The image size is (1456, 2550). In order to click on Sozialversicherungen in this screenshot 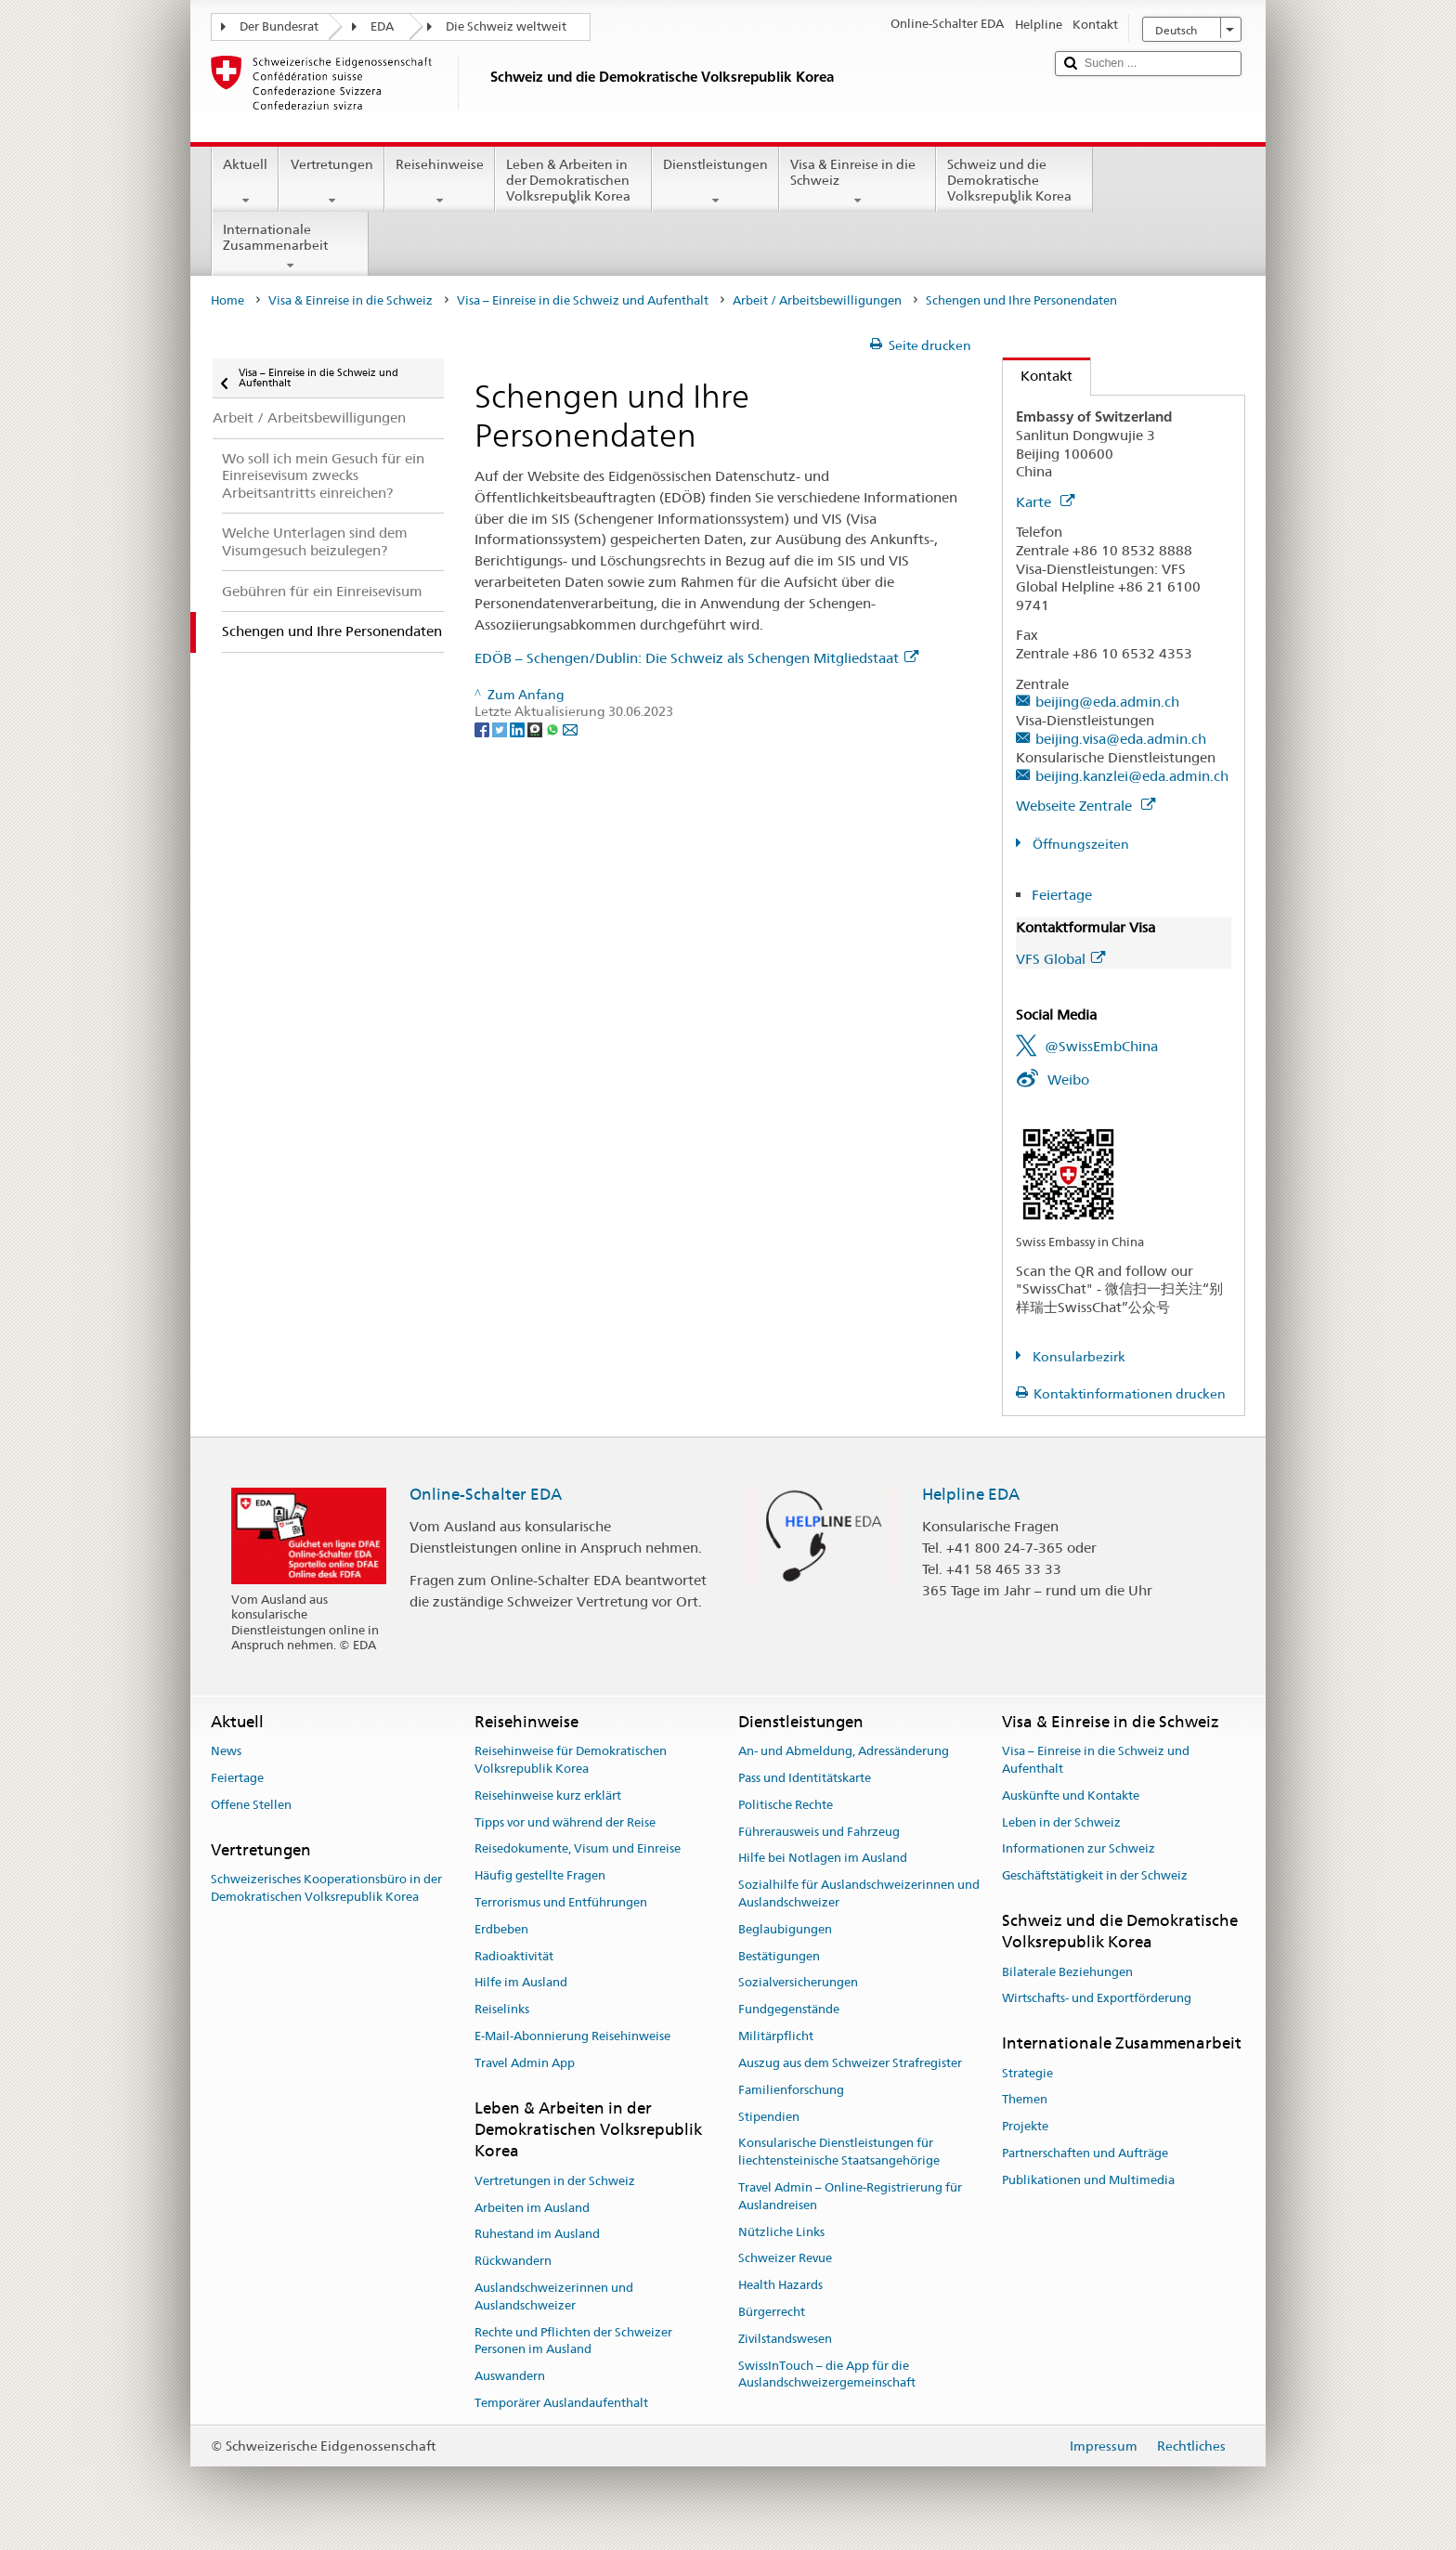, I will do `click(798, 1983)`.